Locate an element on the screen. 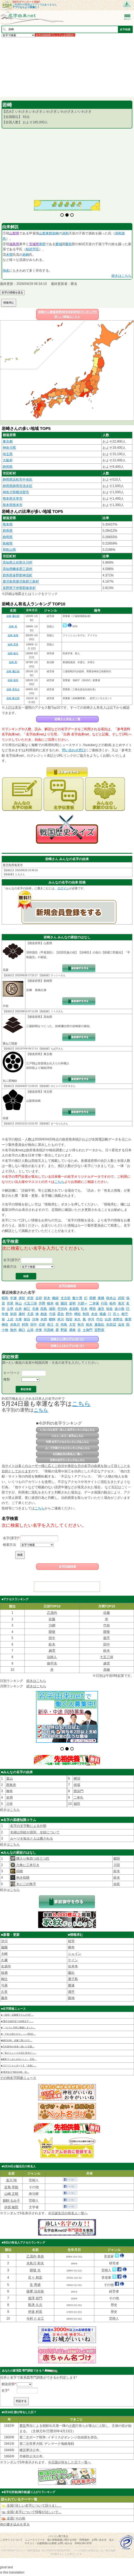 The width and height of the screenshot is (134, 2576). 弥益 is located at coordinates (109, 1309).